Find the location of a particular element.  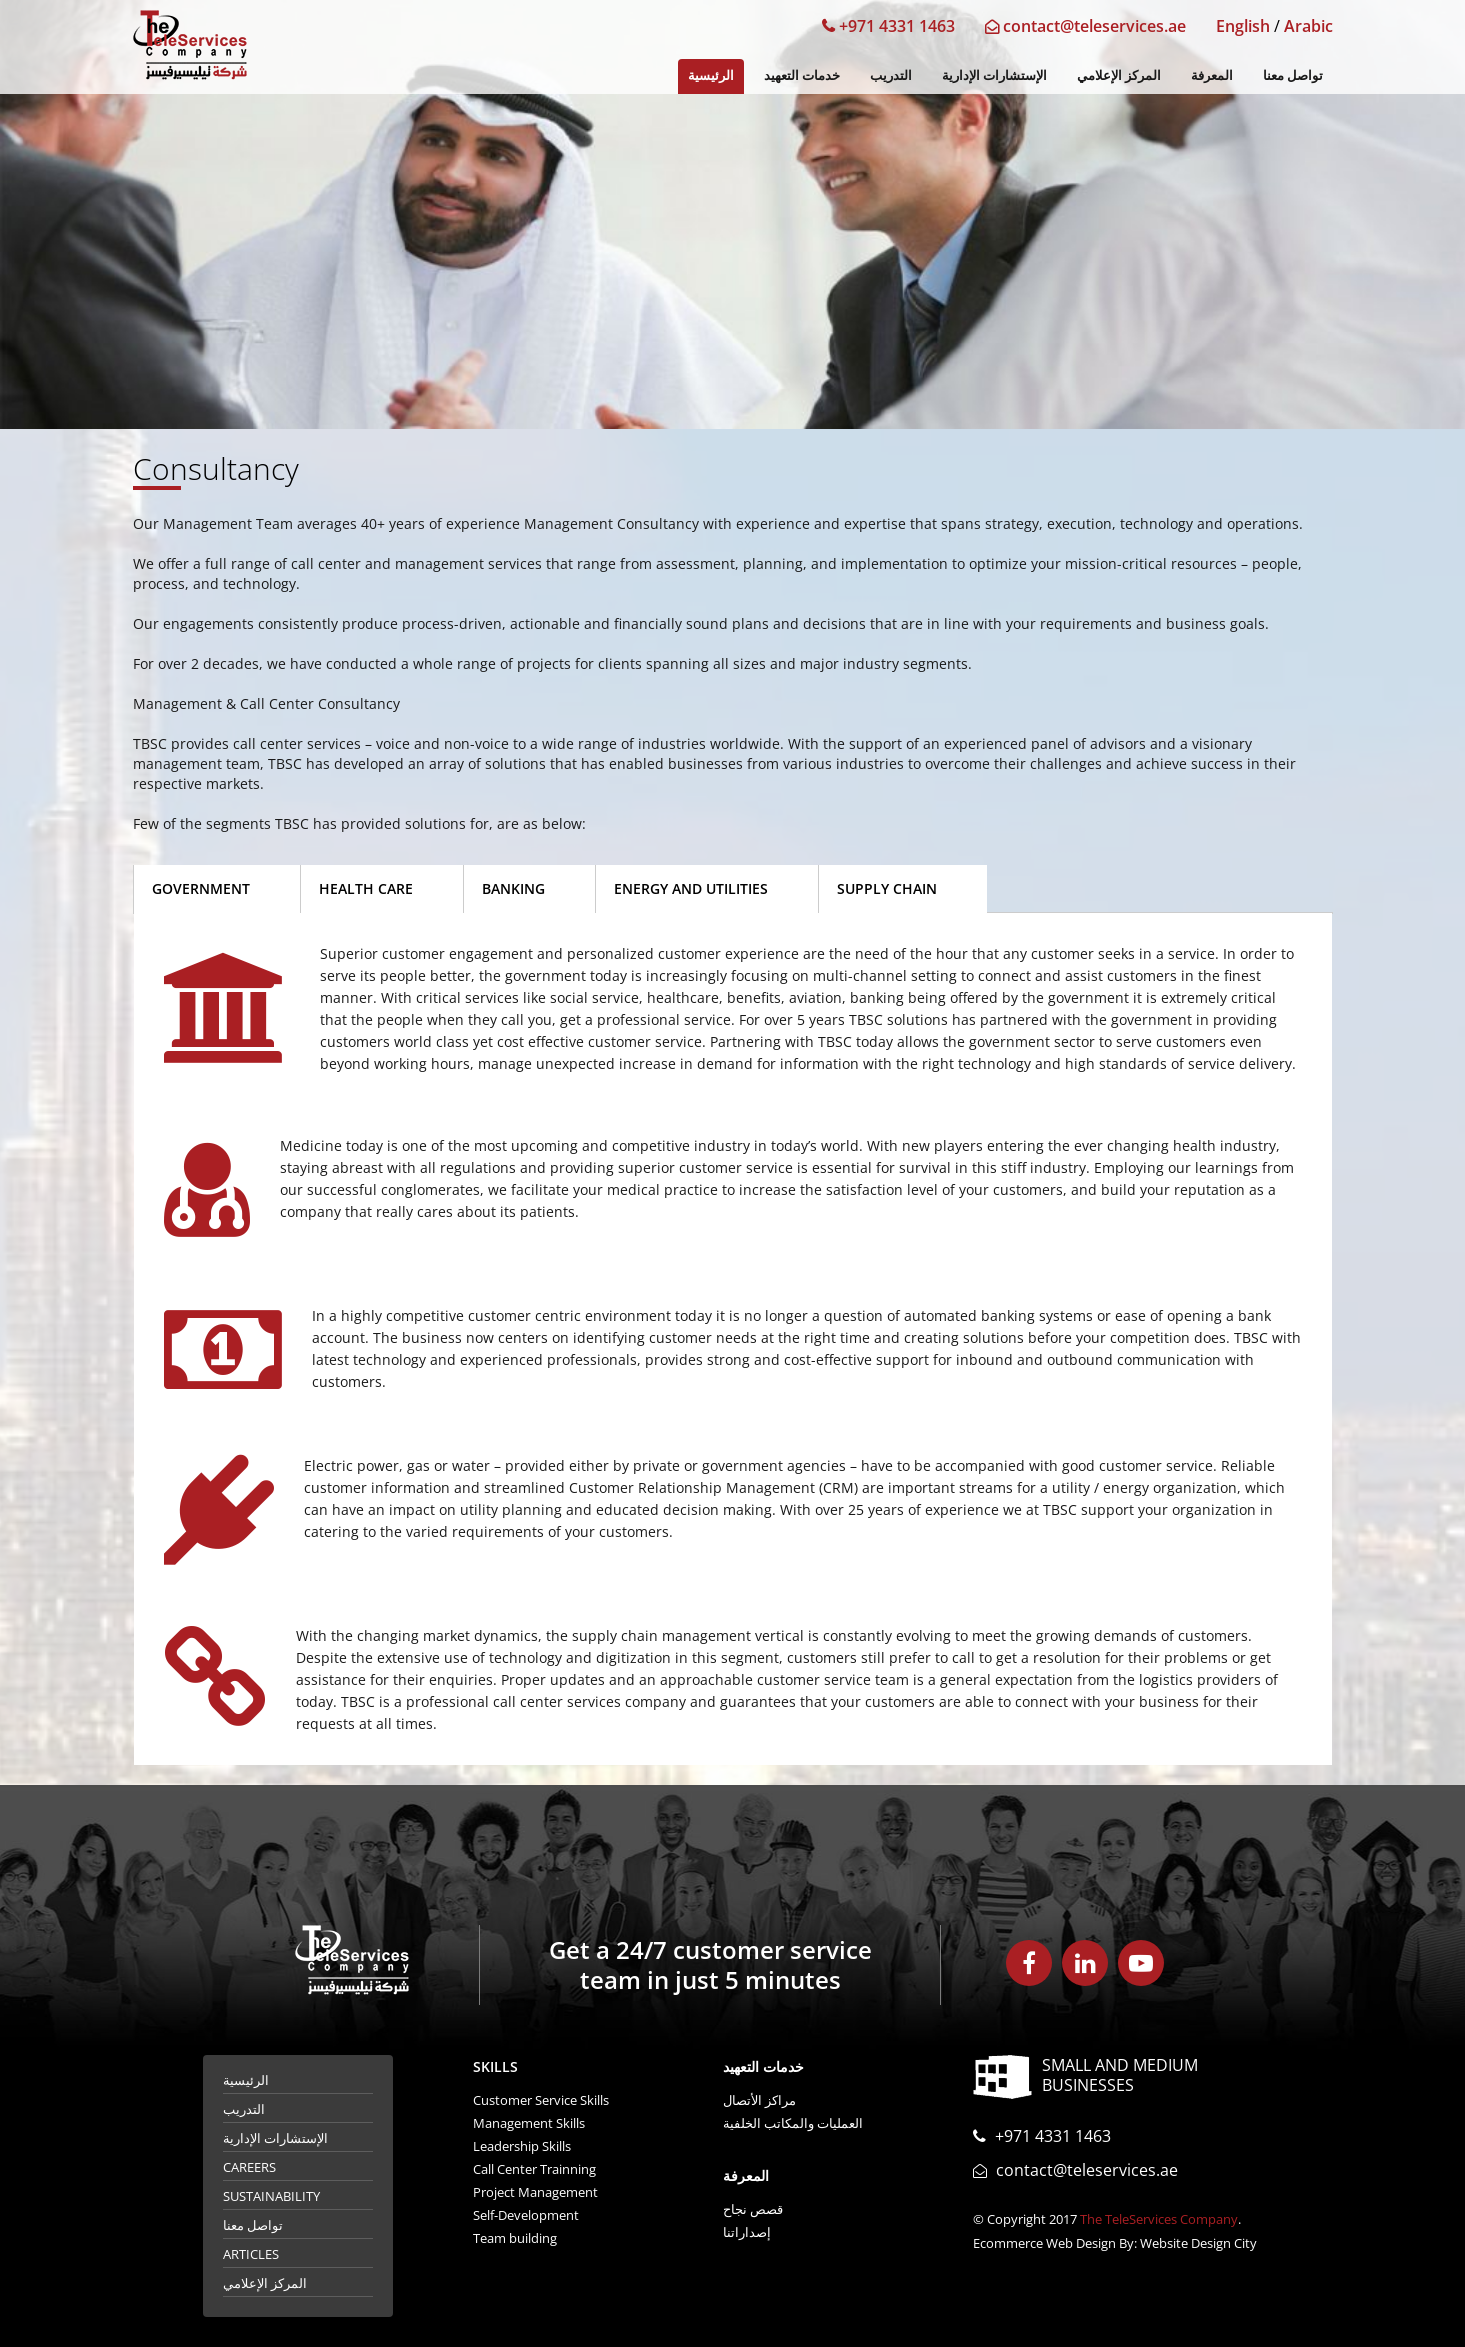

Supply Chain is located at coordinates (887, 888).